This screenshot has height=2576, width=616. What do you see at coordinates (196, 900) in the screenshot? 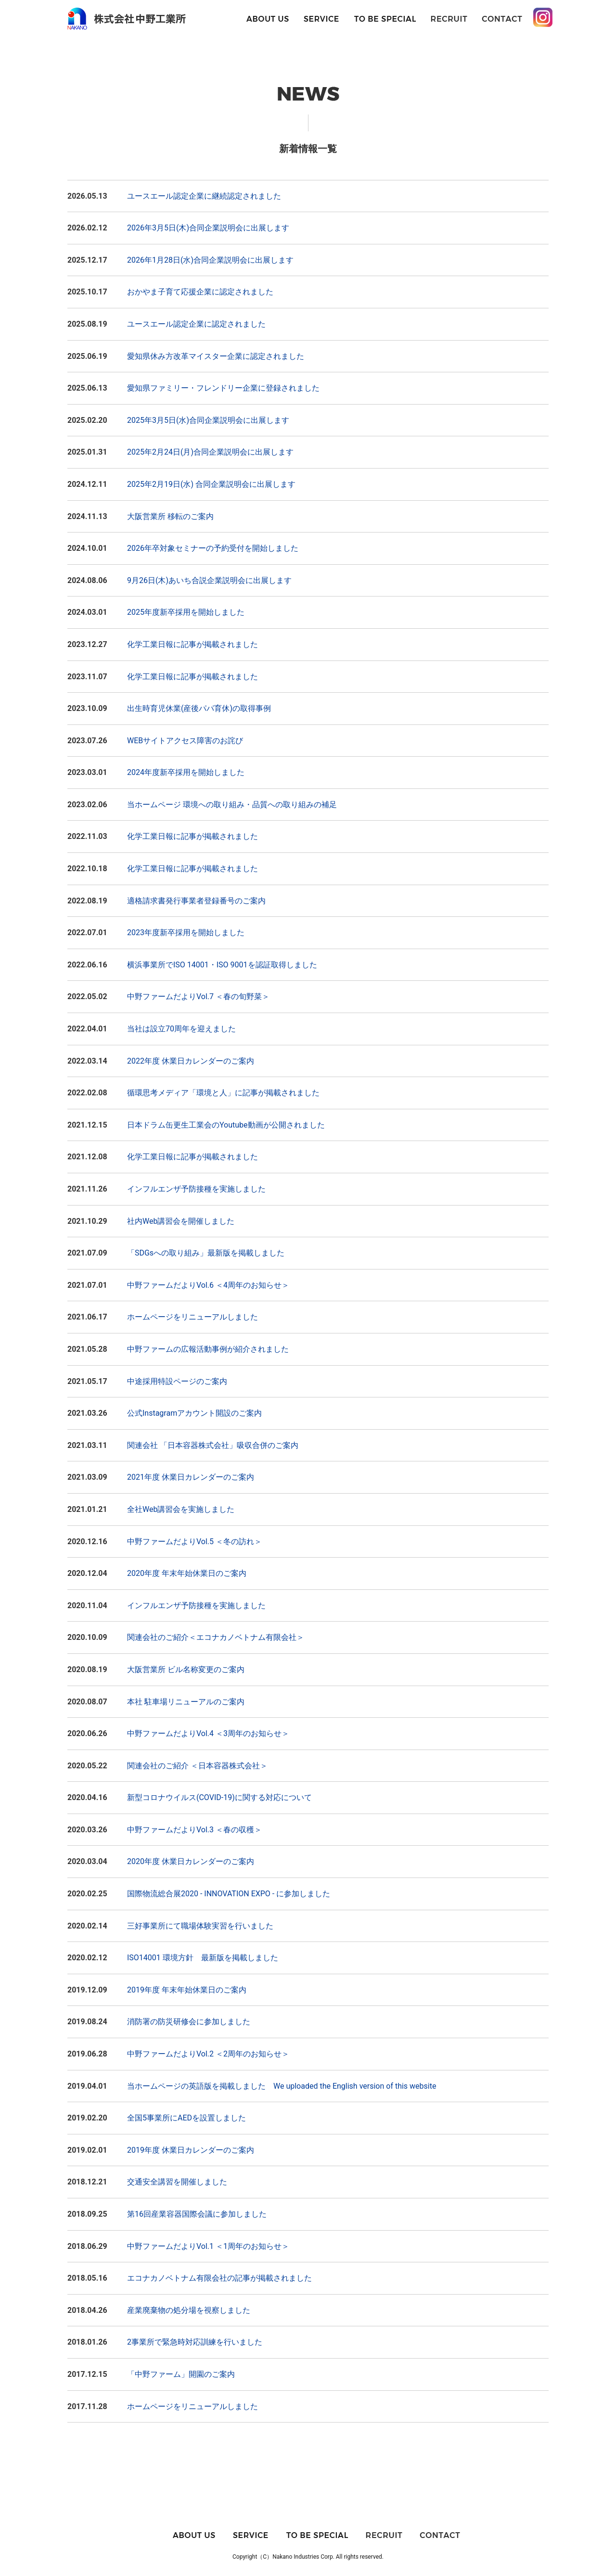
I see `適格請求書発行事業者登録番号のご案内` at bounding box center [196, 900].